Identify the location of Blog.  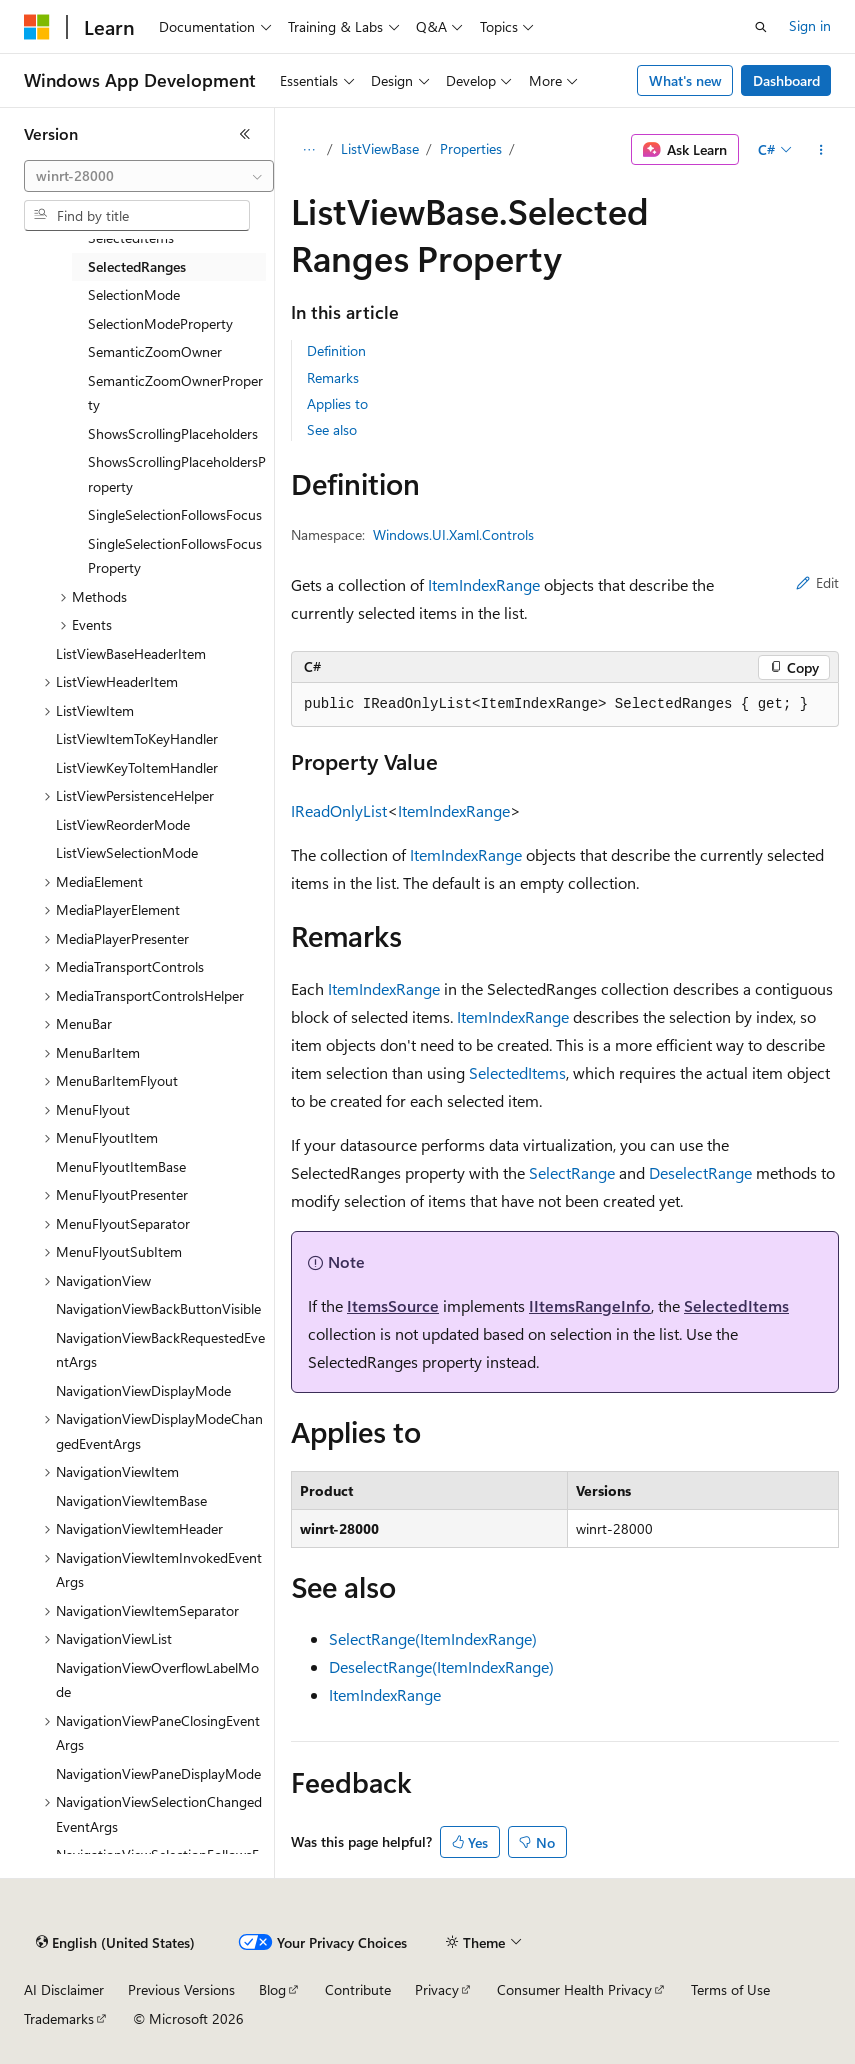
(272, 1989).